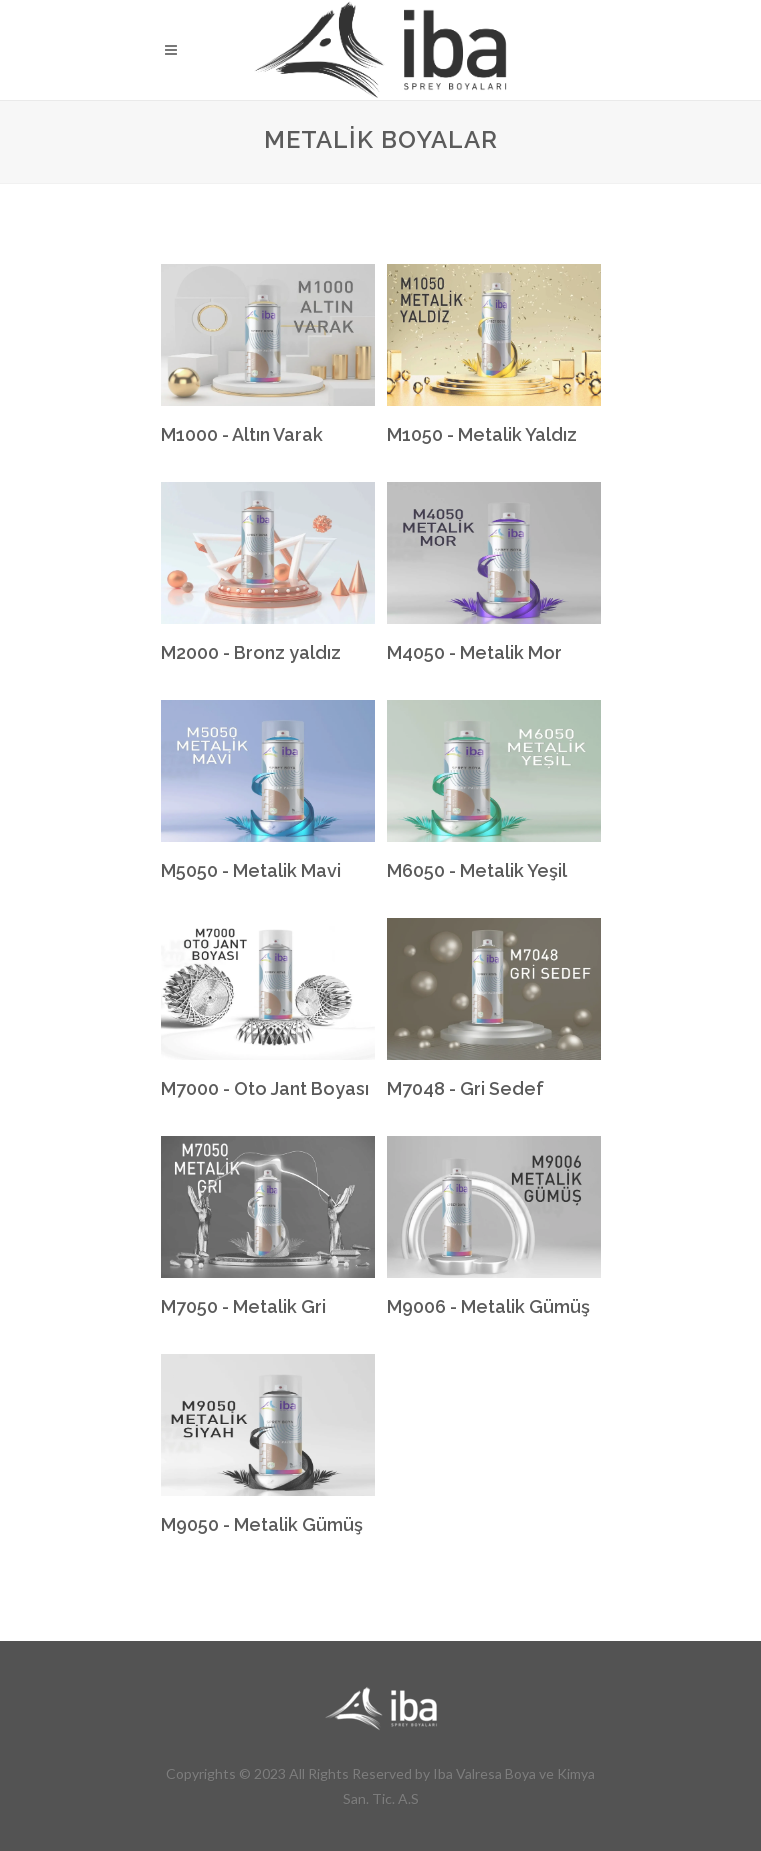  What do you see at coordinates (477, 870) in the screenshot?
I see `M6050 - Metalik Yeşil` at bounding box center [477, 870].